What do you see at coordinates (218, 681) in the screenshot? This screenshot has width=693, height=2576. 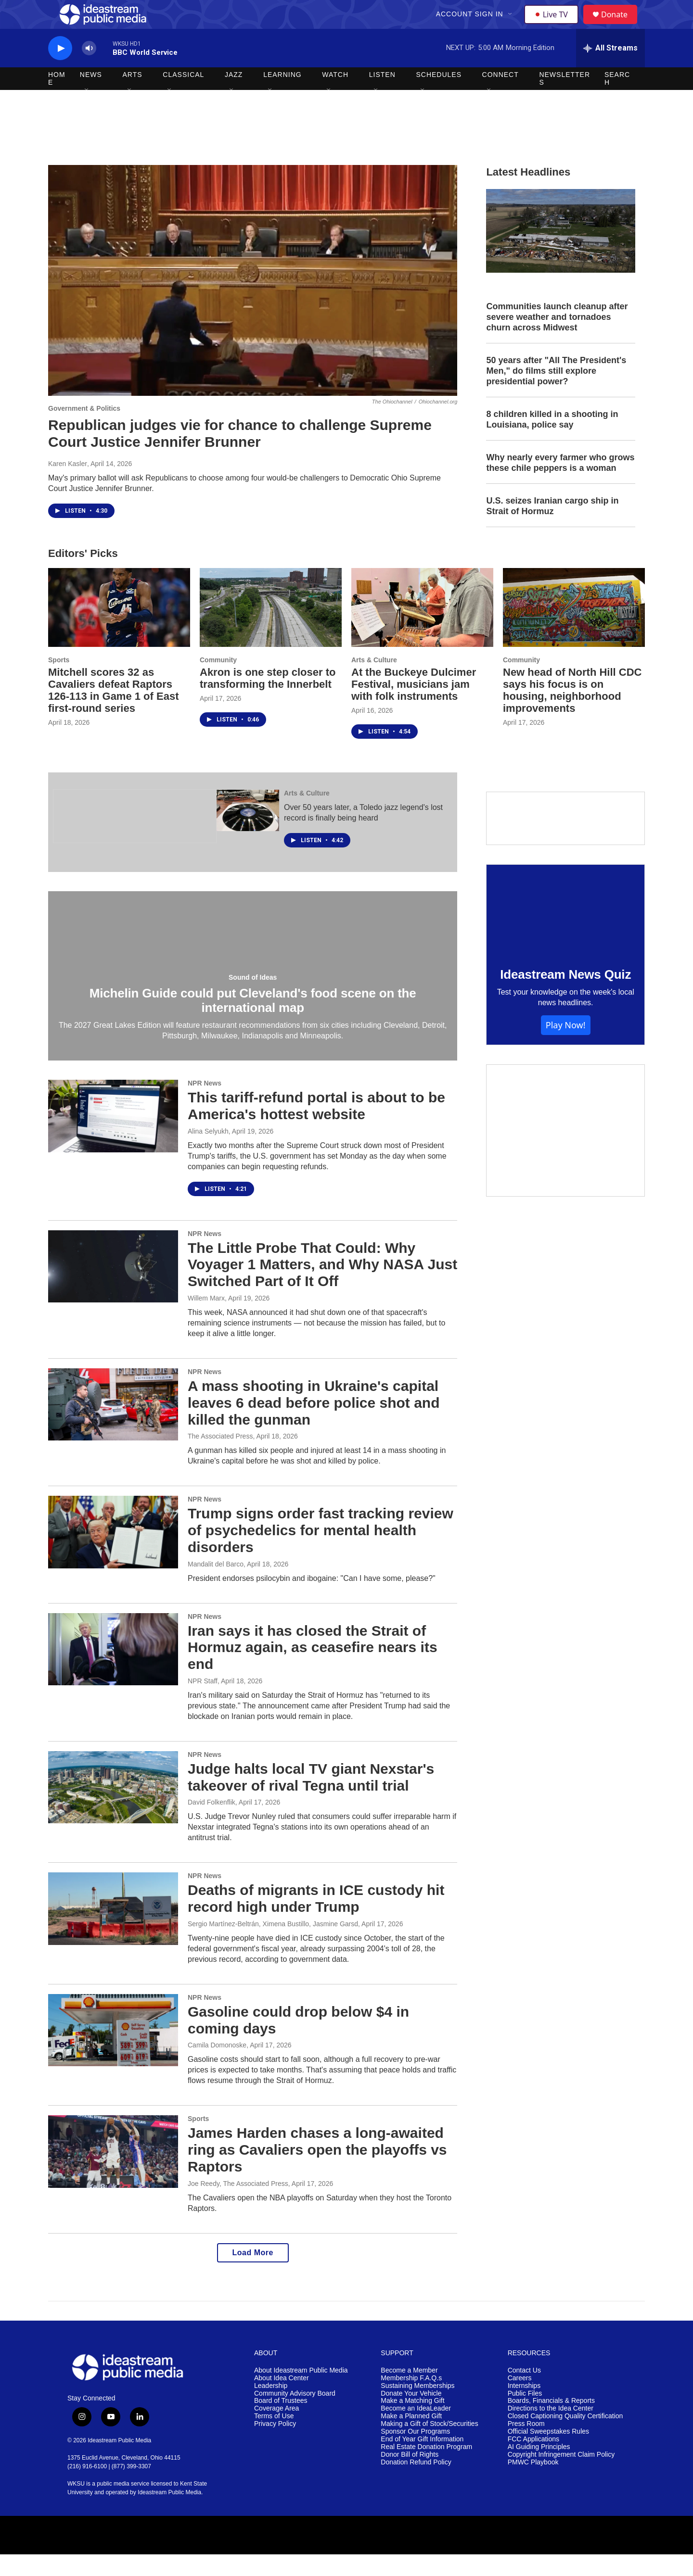 I see `Community` at bounding box center [218, 681].